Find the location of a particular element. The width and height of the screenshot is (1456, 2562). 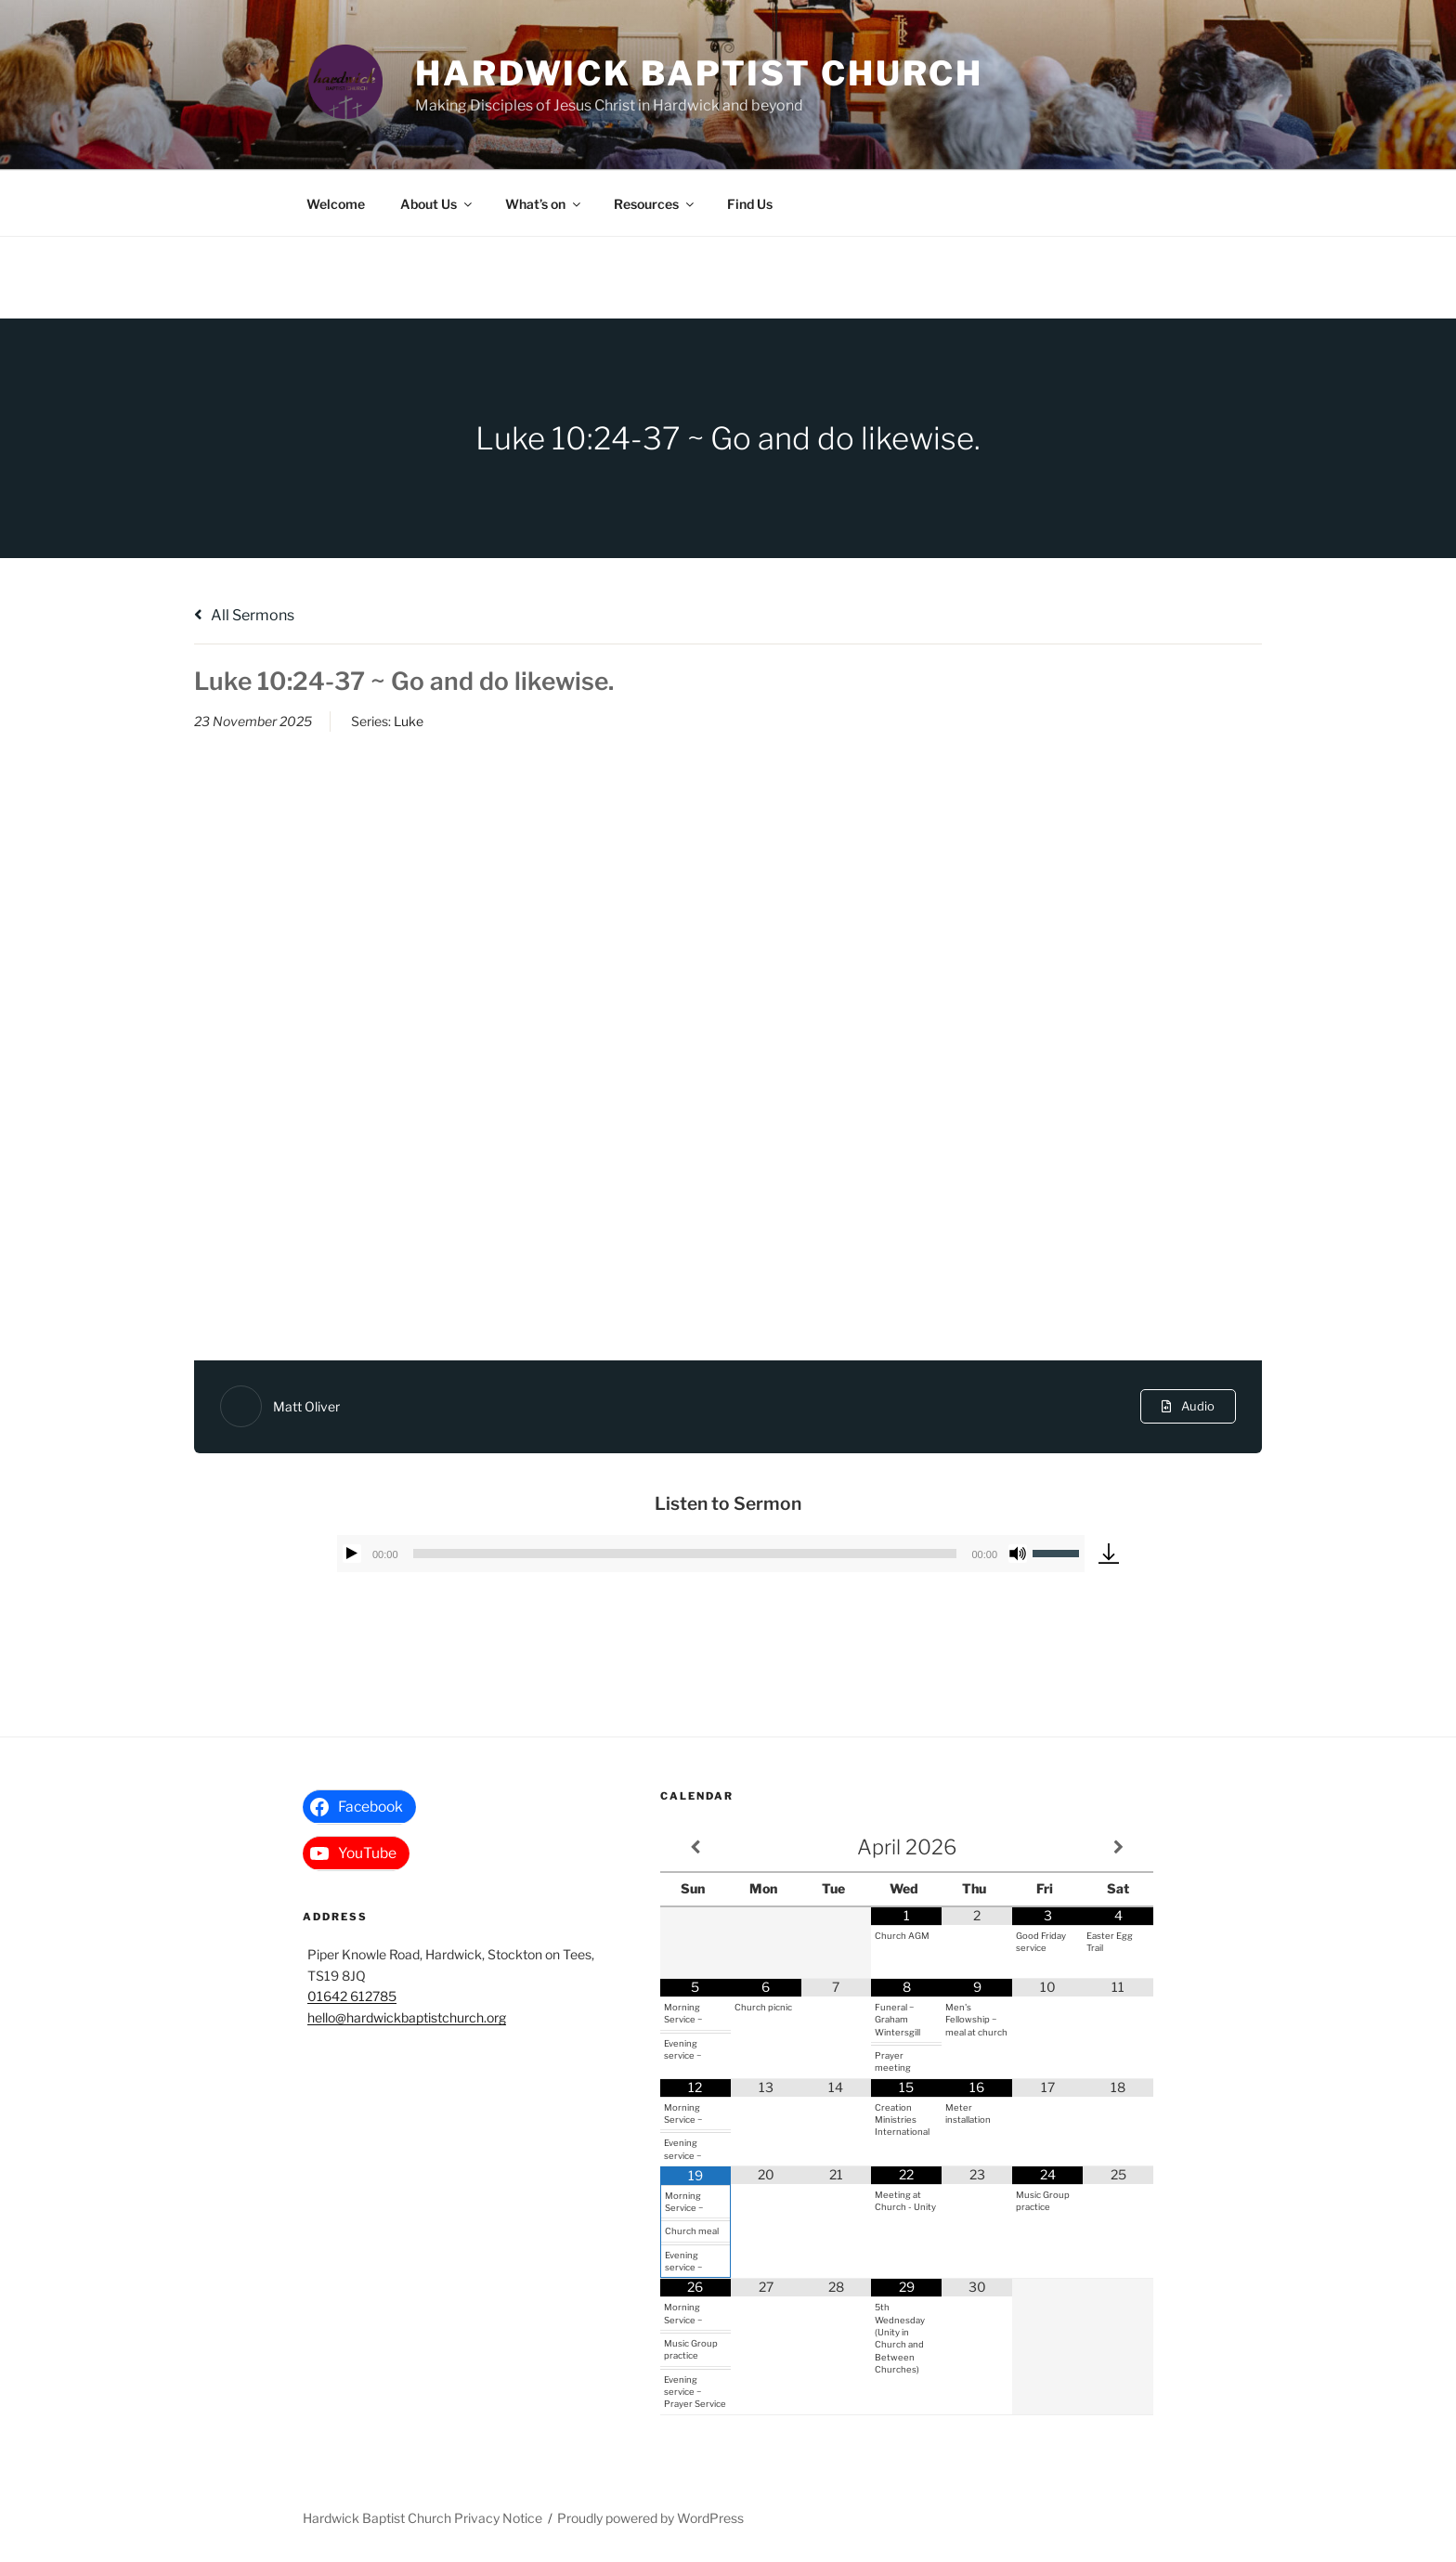

Resources is located at coordinates (655, 204).